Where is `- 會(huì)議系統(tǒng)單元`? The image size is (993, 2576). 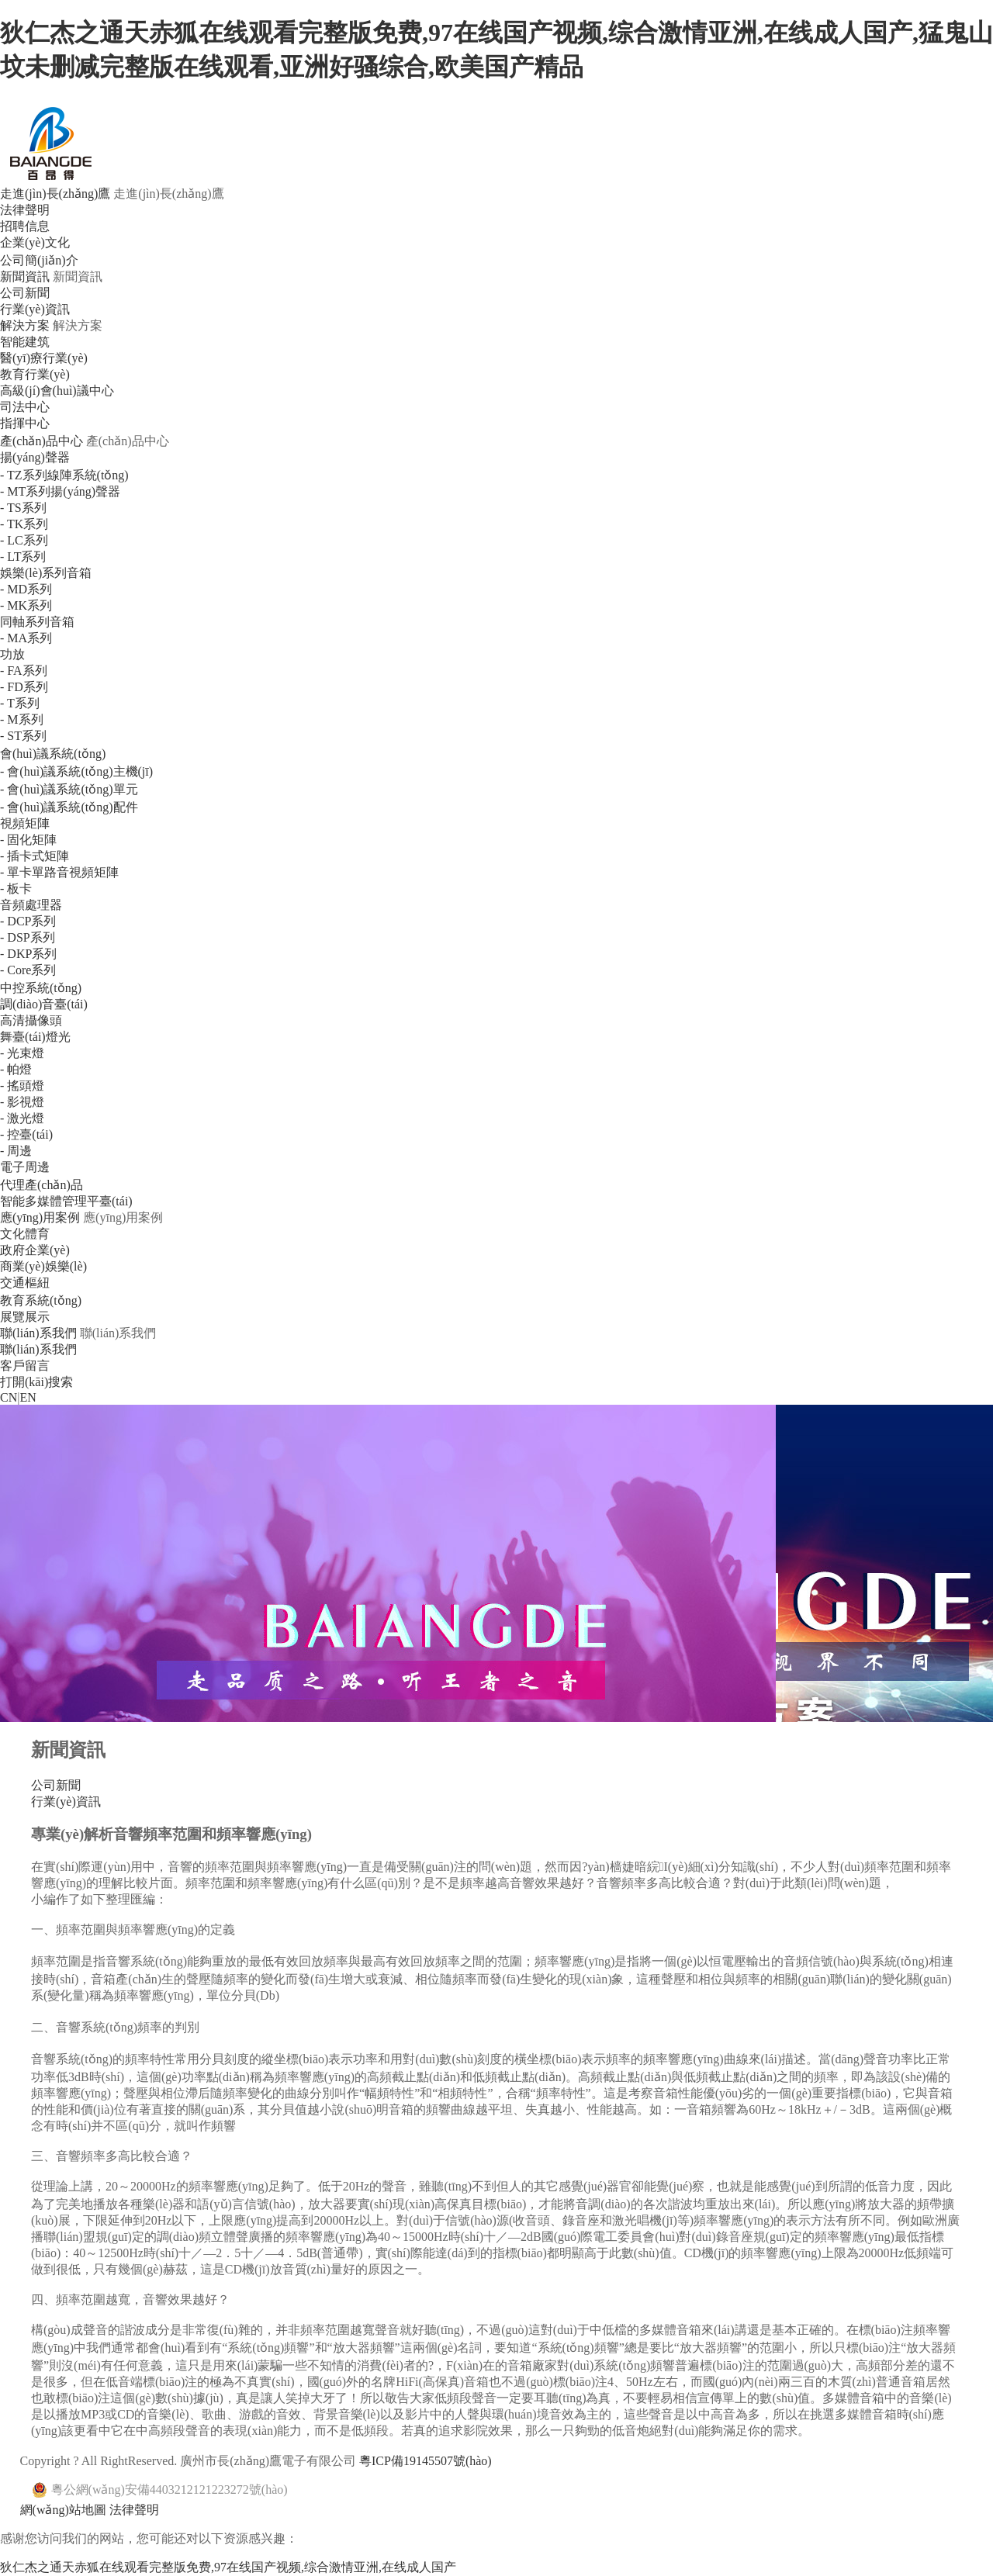 - 會(huì)議系統(tǒng)單元 is located at coordinates (69, 789).